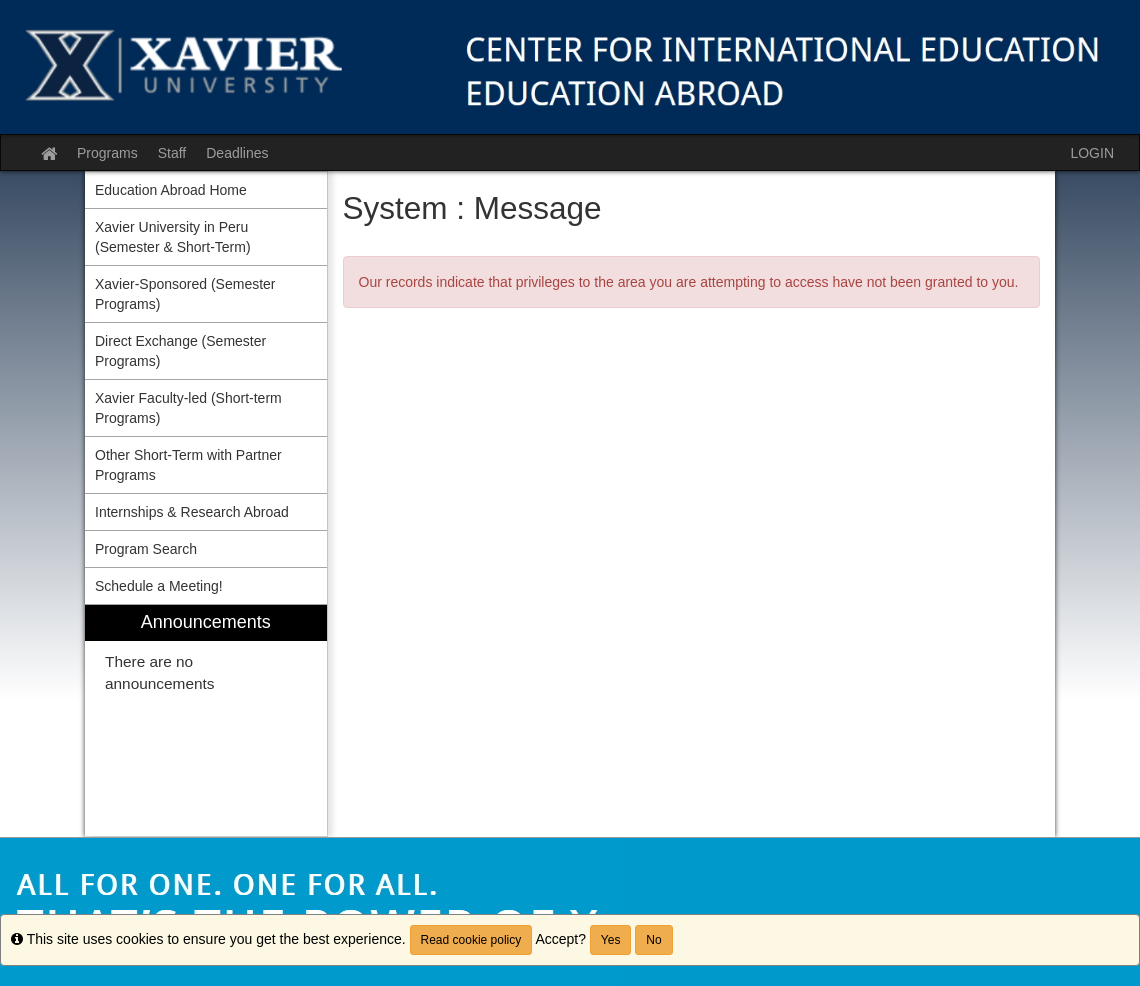 The height and width of the screenshot is (986, 1140). I want to click on Xavier Faculty-led (Short-term Programs) [menuitem], so click(188, 408).